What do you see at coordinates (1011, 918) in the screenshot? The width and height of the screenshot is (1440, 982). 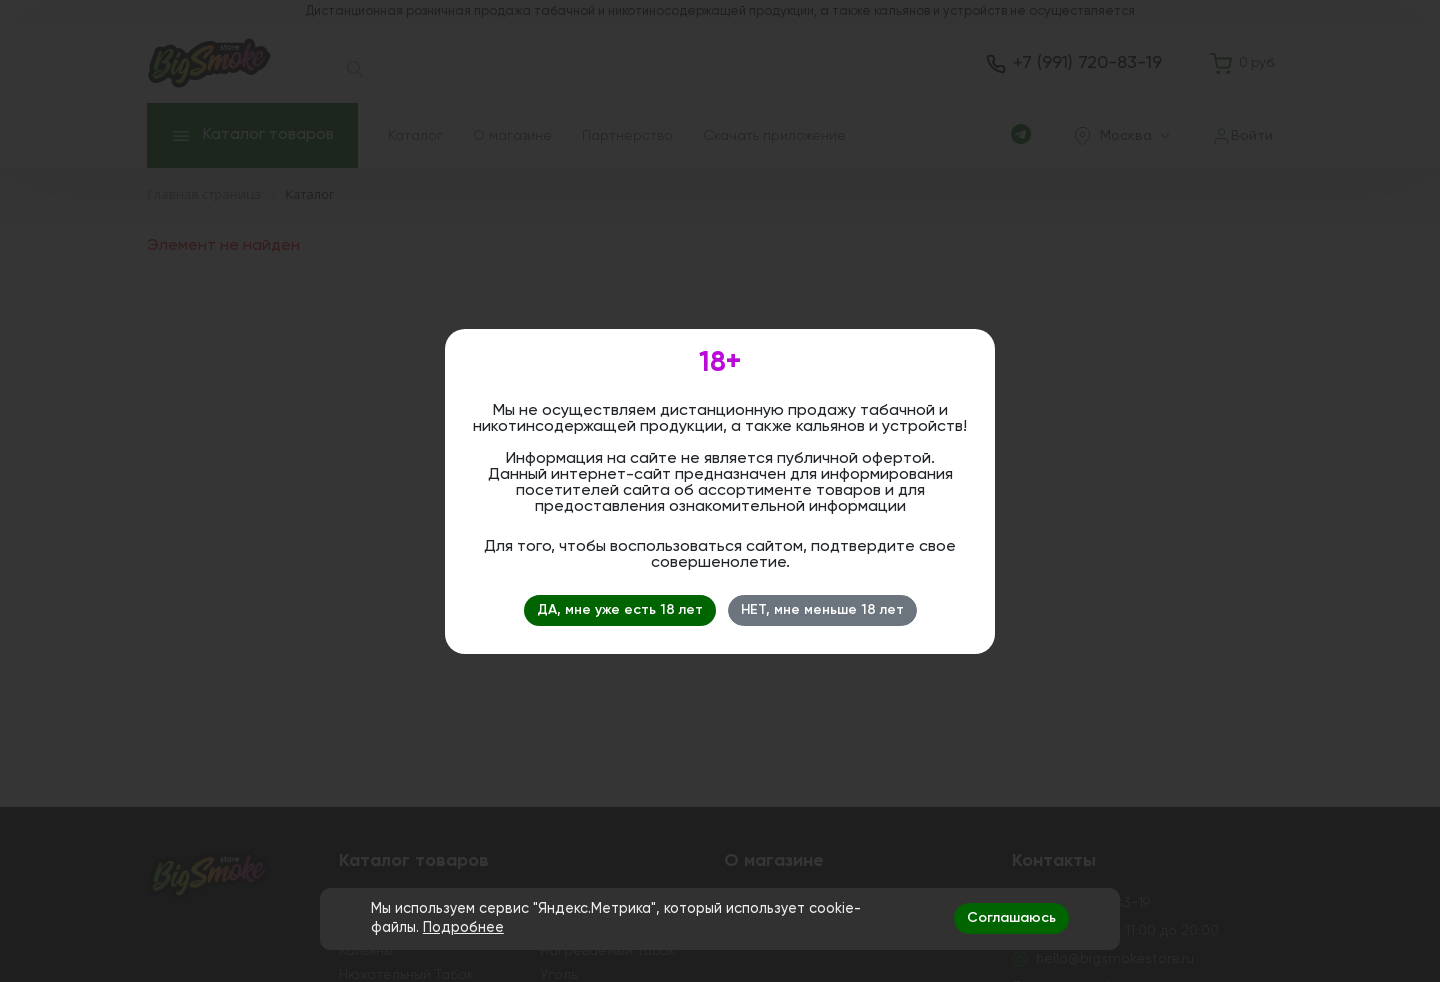 I see `Соглашаюсь` at bounding box center [1011, 918].